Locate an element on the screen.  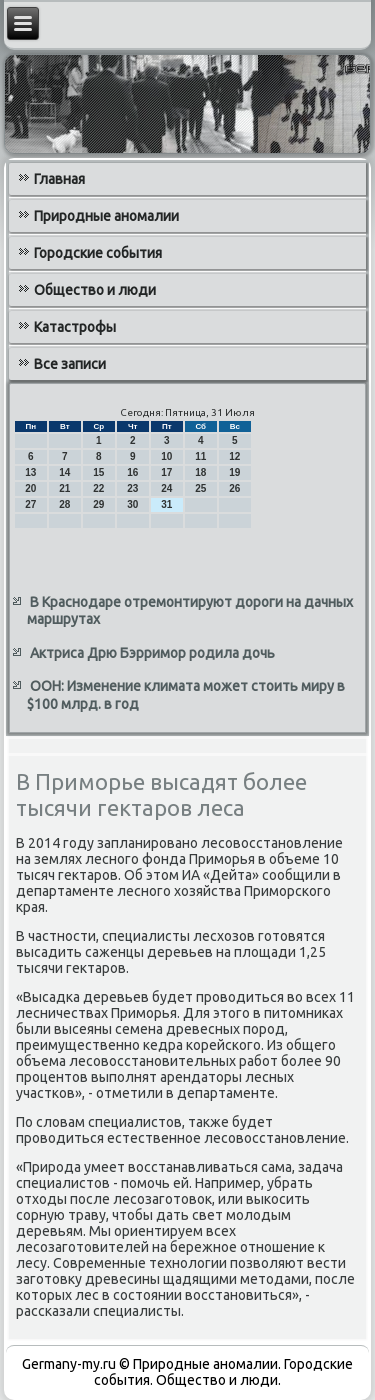
30 is located at coordinates (132, 504).